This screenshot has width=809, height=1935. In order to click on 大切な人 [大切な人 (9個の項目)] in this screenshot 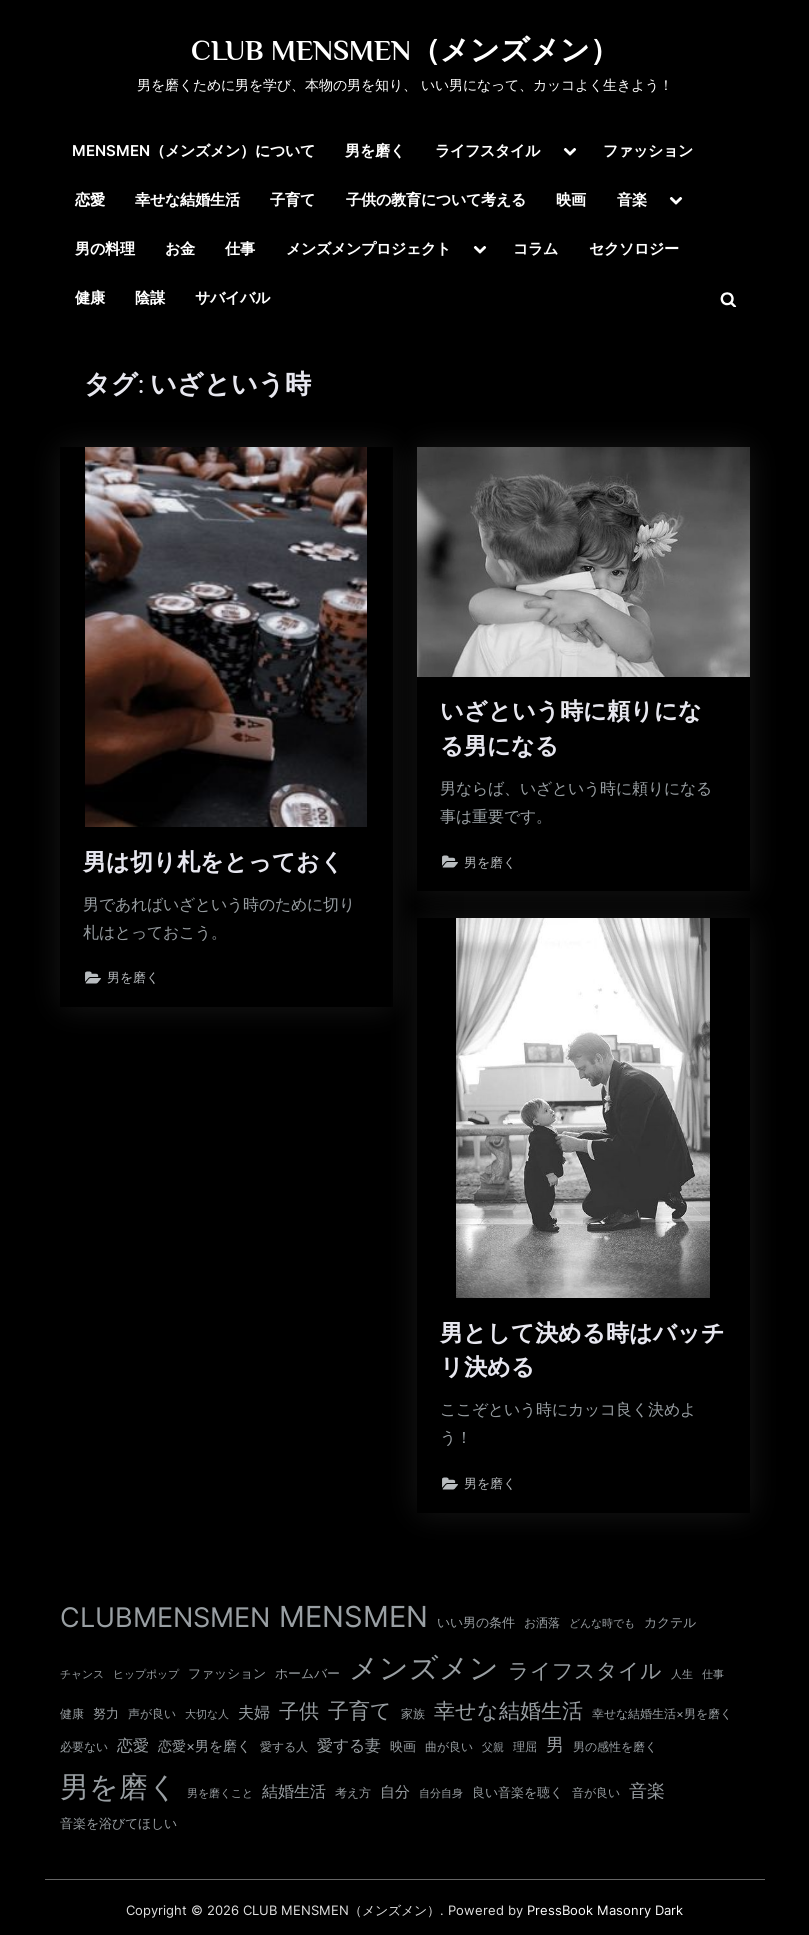, I will do `click(207, 1714)`.